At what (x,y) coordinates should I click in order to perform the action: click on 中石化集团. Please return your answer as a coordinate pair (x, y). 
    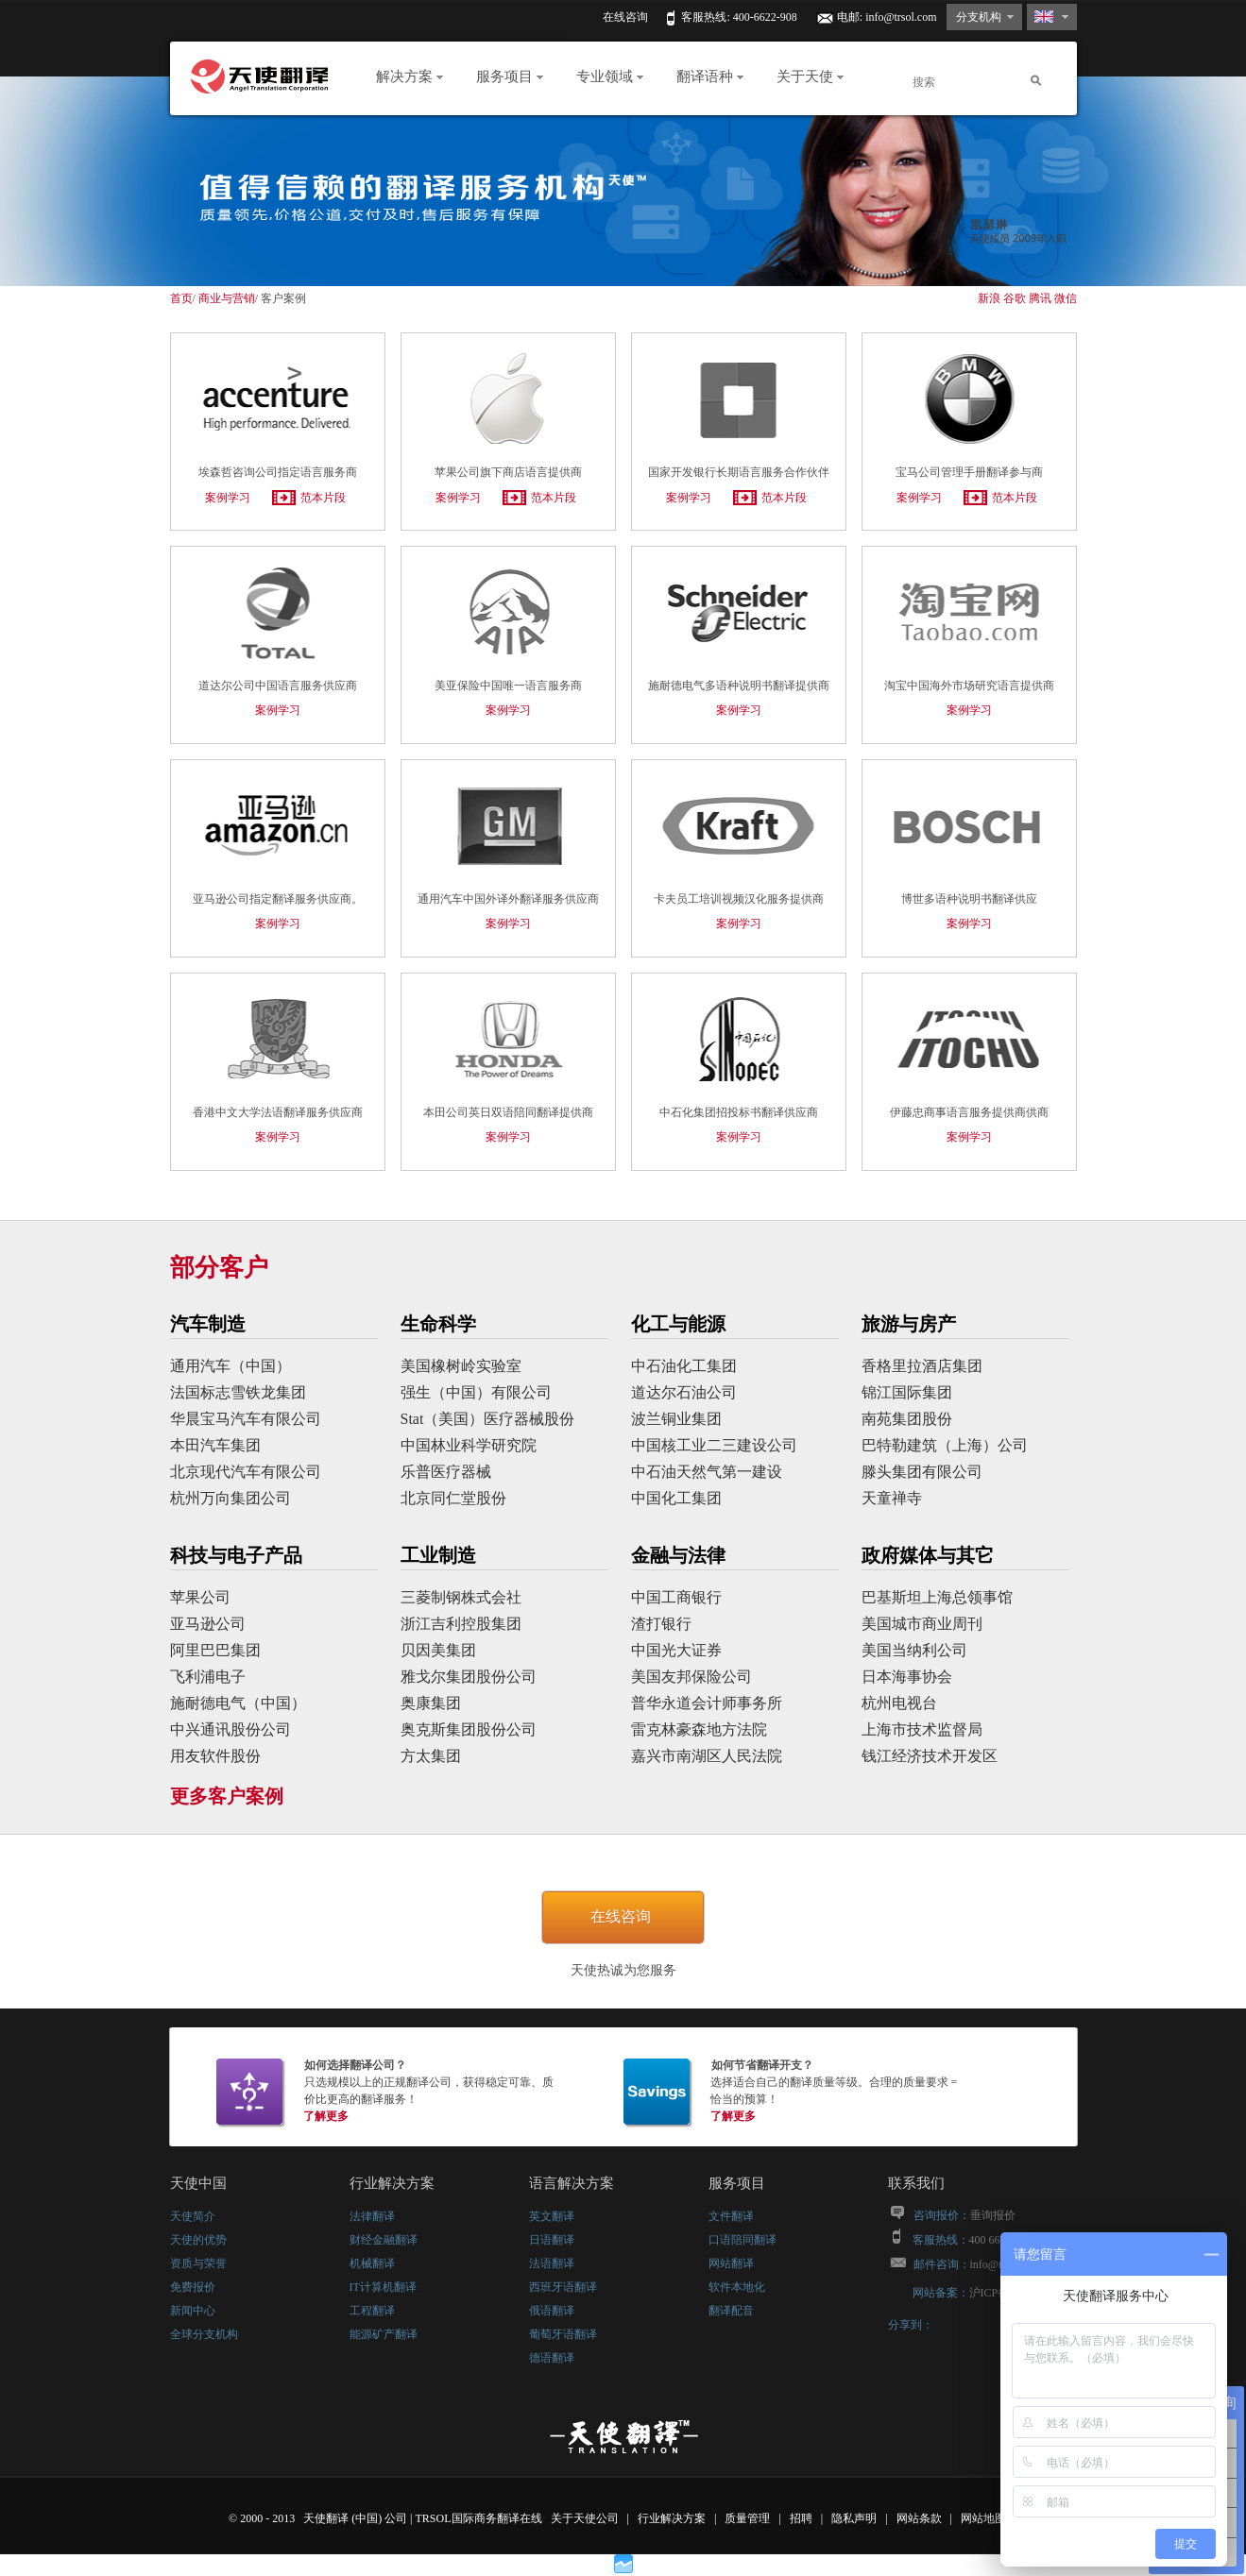
    Looking at the image, I should click on (738, 1040).